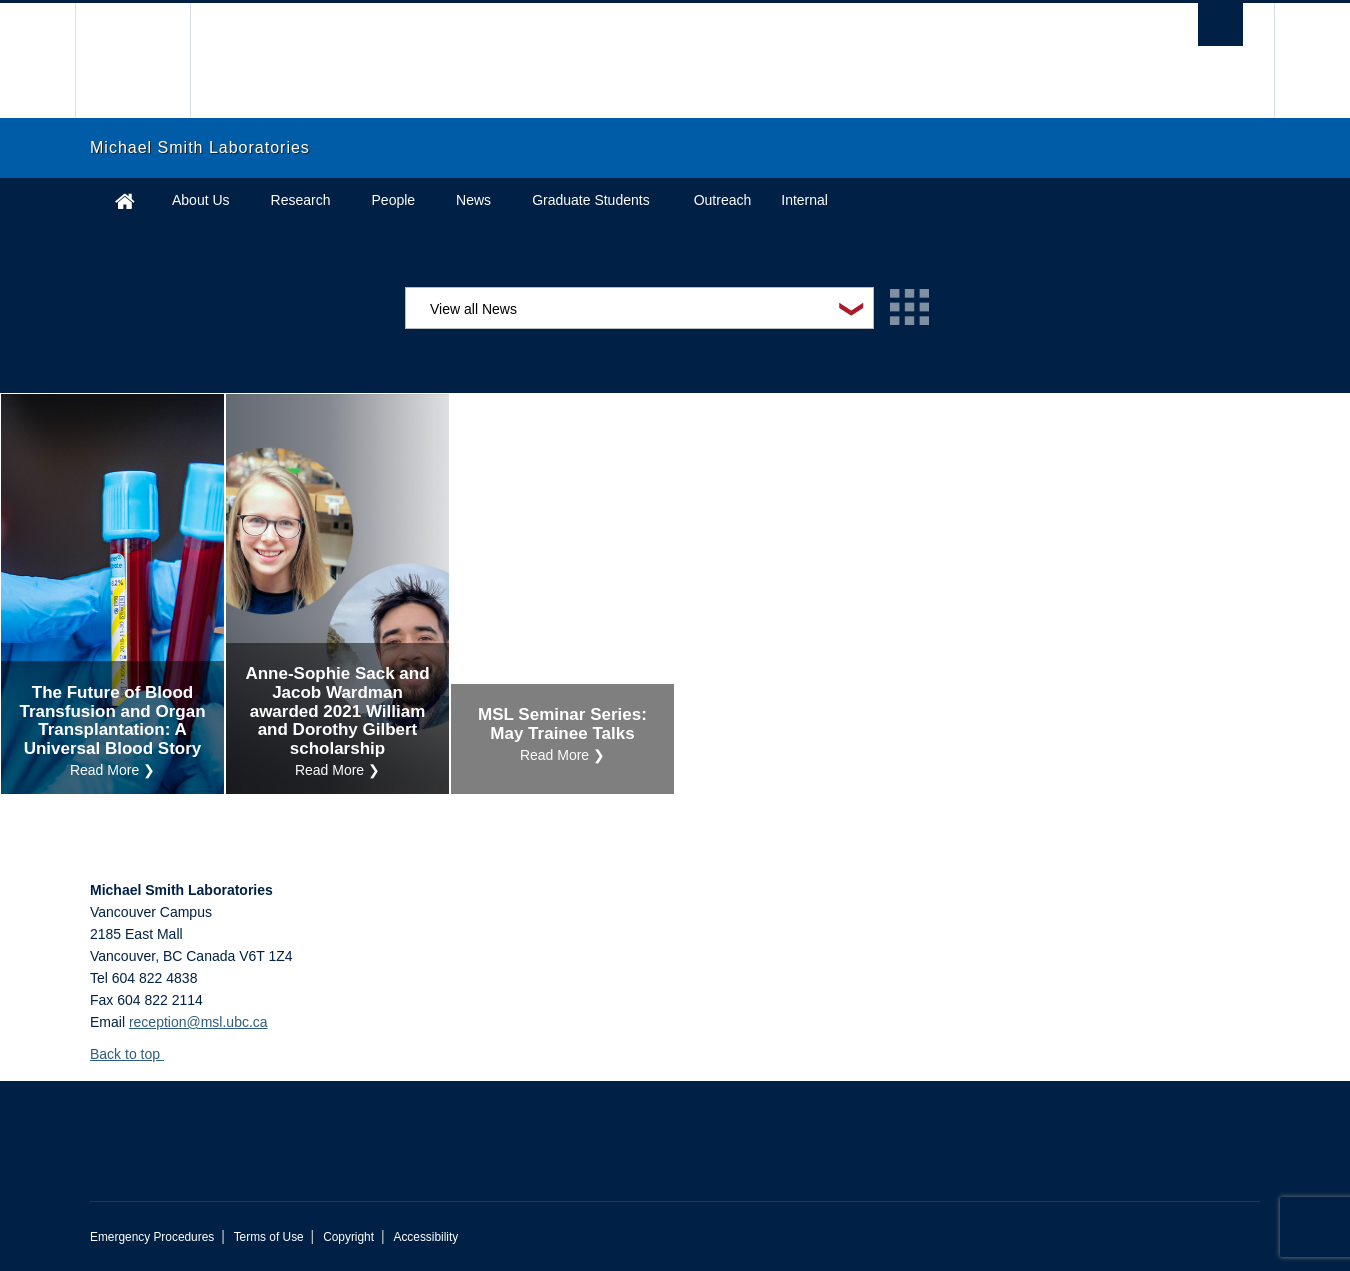  What do you see at coordinates (425, 1237) in the screenshot?
I see `Accessibility` at bounding box center [425, 1237].